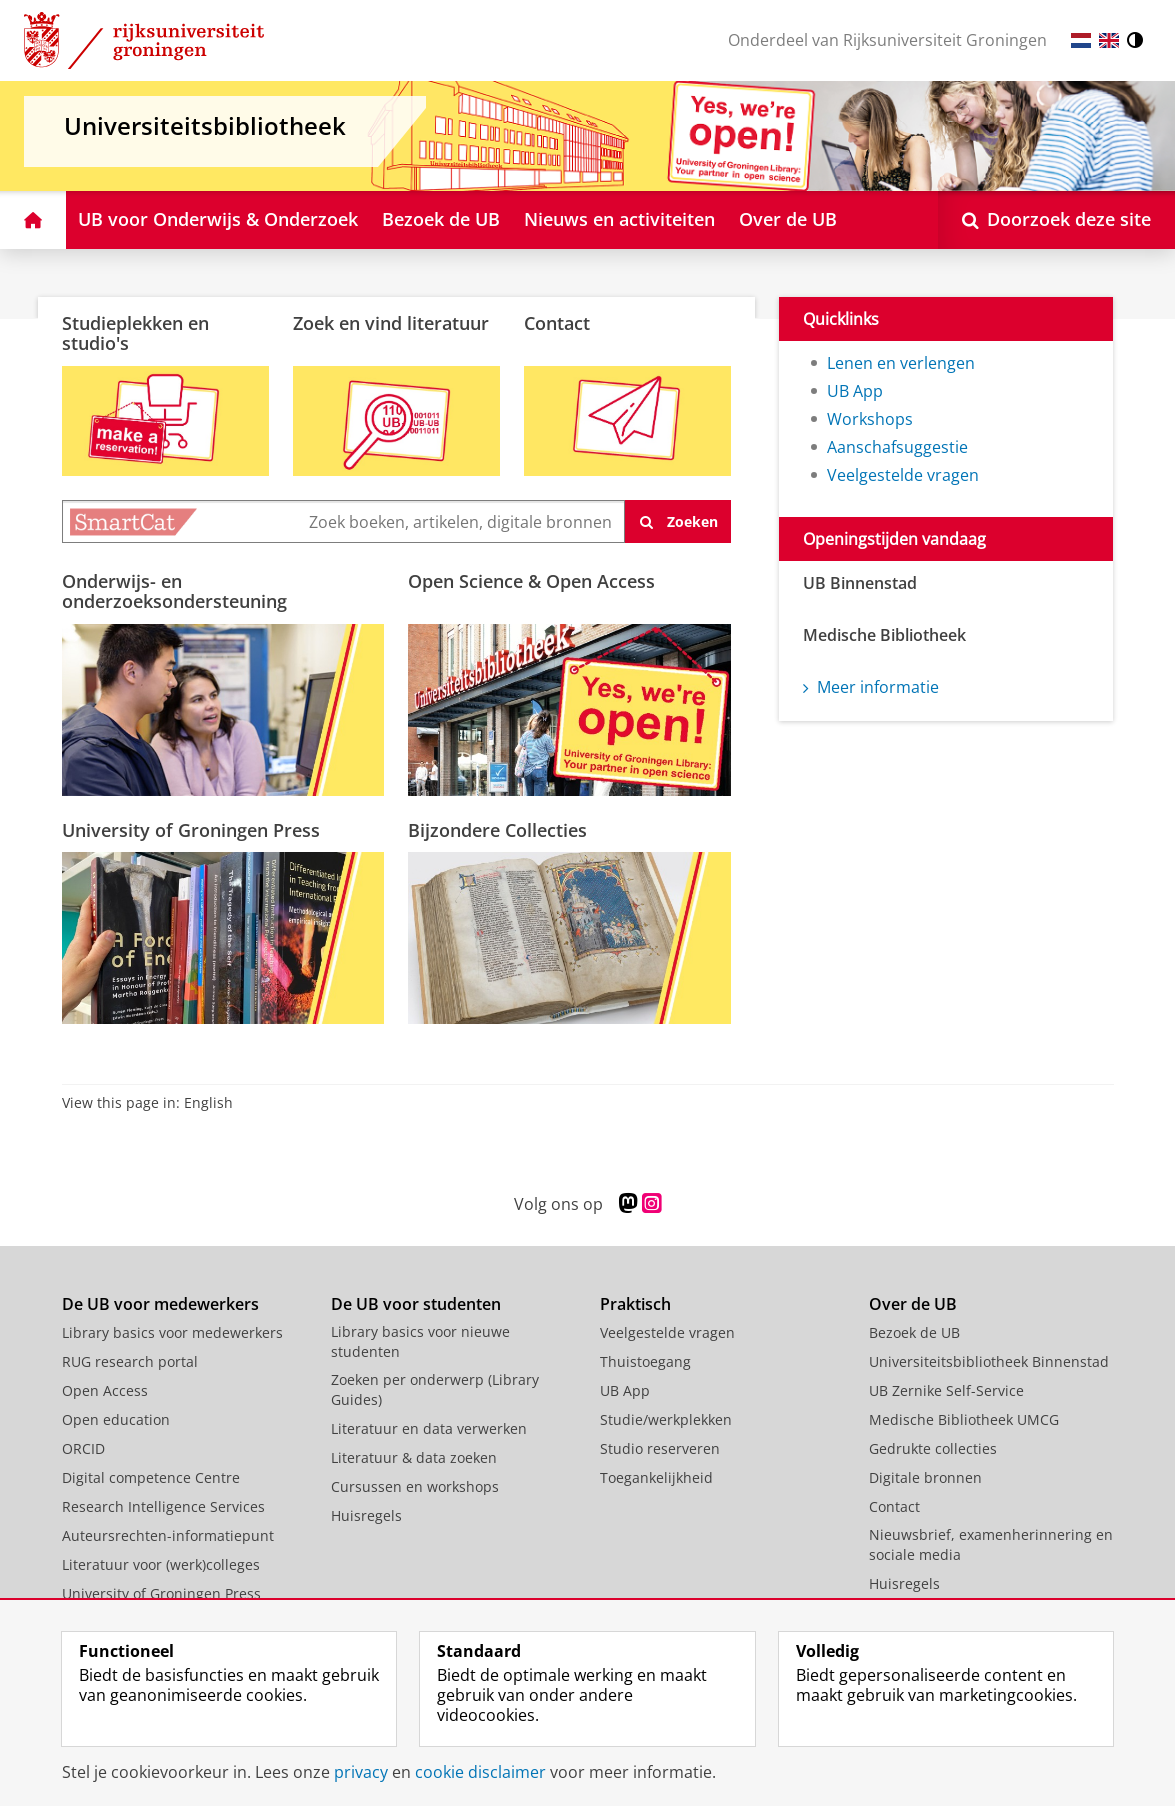 This screenshot has width=1175, height=1806. What do you see at coordinates (855, 391) in the screenshot?
I see `UB App` at bounding box center [855, 391].